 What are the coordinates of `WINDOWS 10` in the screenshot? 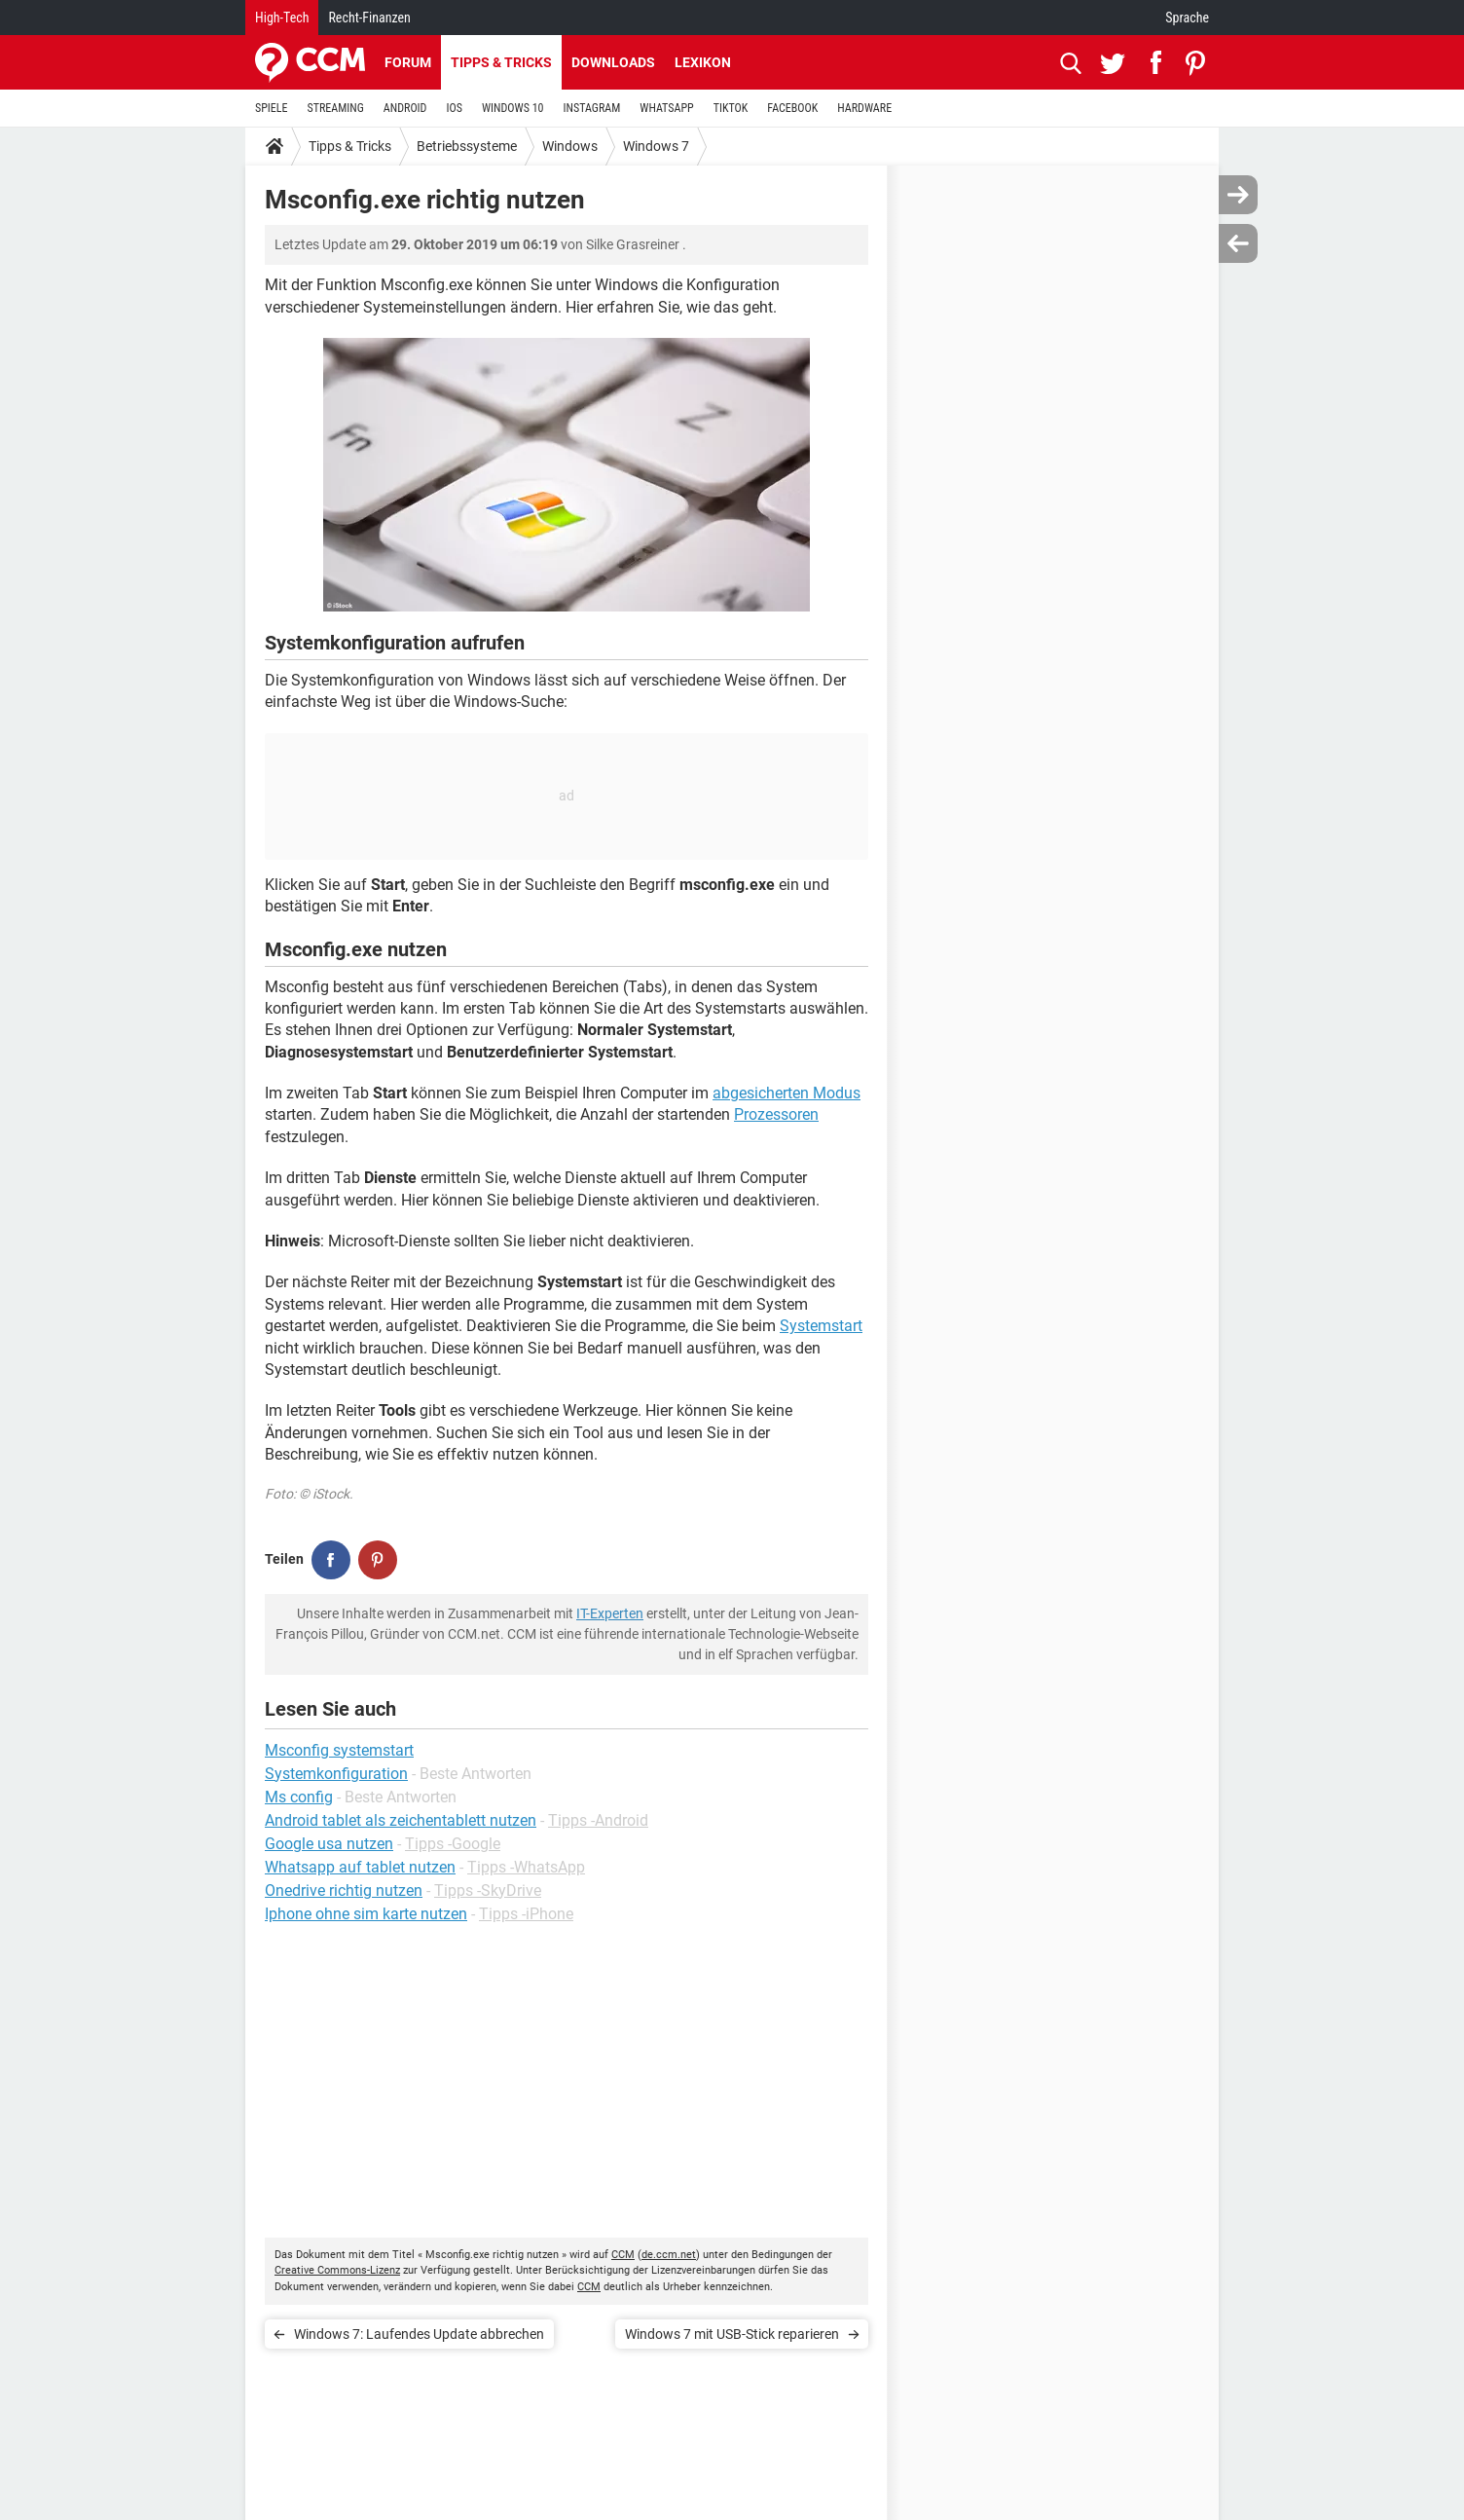 It's located at (513, 108).